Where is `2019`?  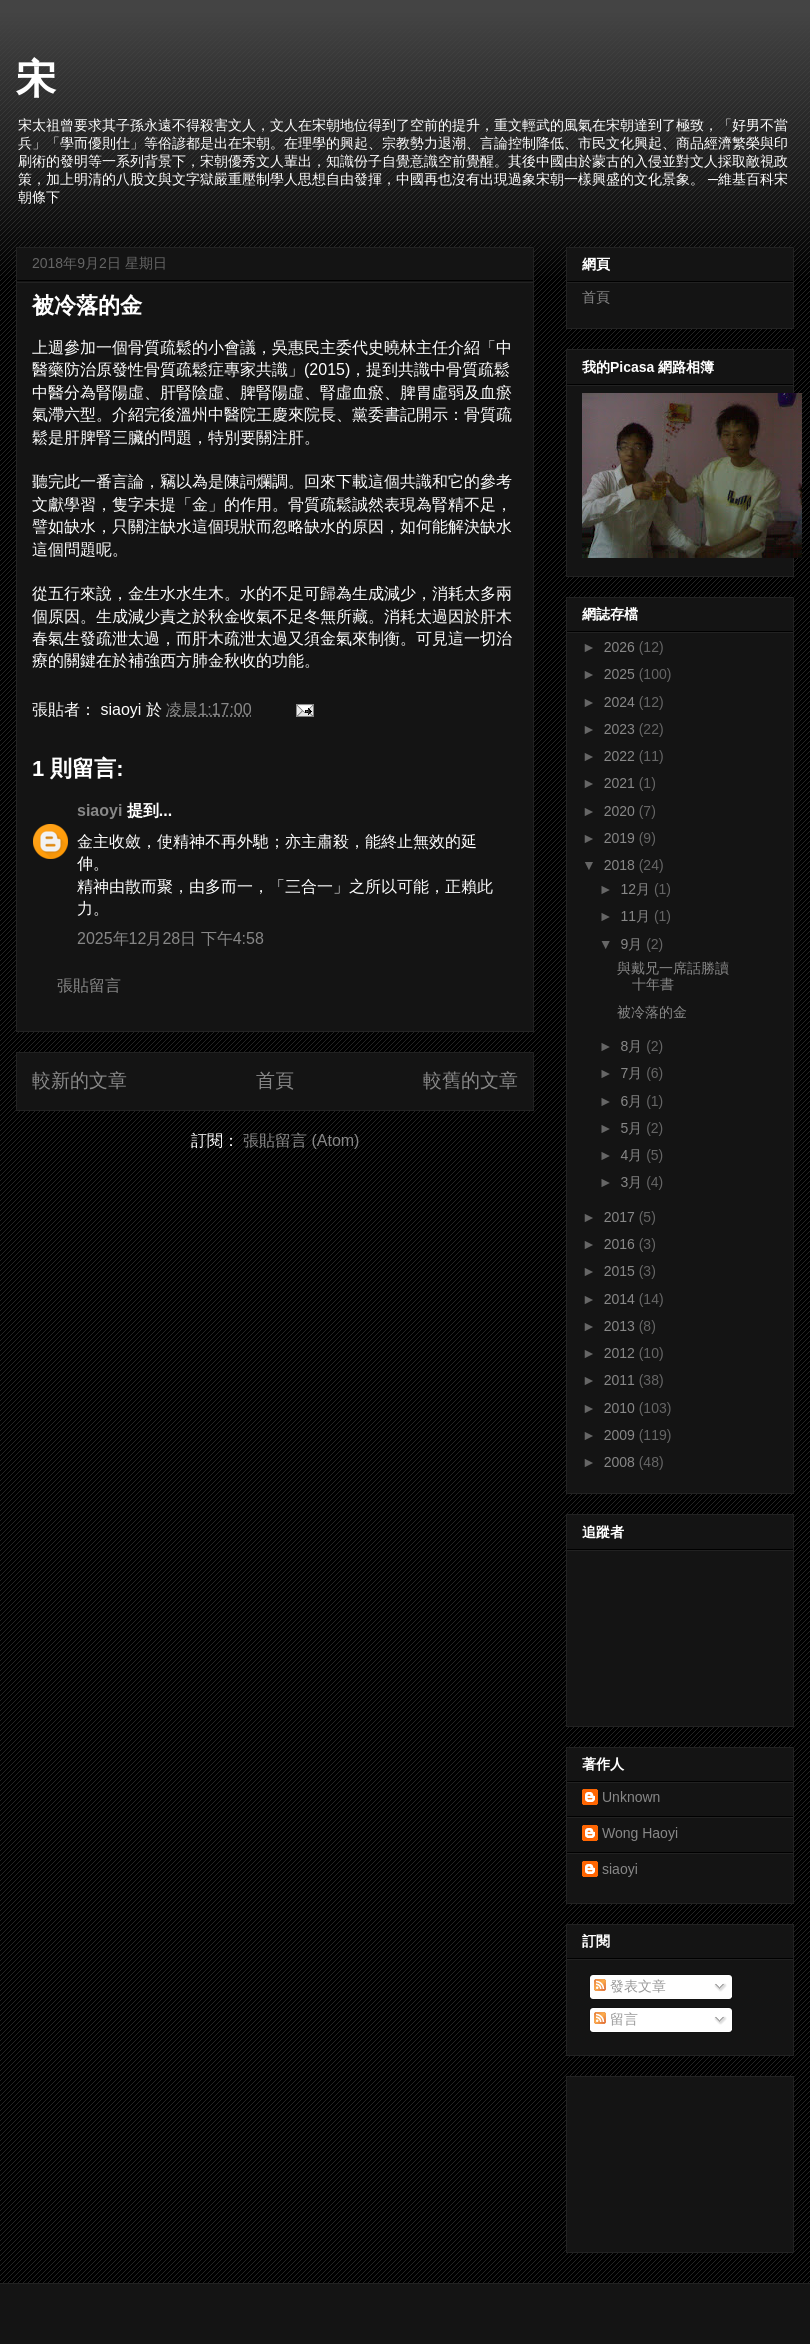
2019 is located at coordinates (621, 838).